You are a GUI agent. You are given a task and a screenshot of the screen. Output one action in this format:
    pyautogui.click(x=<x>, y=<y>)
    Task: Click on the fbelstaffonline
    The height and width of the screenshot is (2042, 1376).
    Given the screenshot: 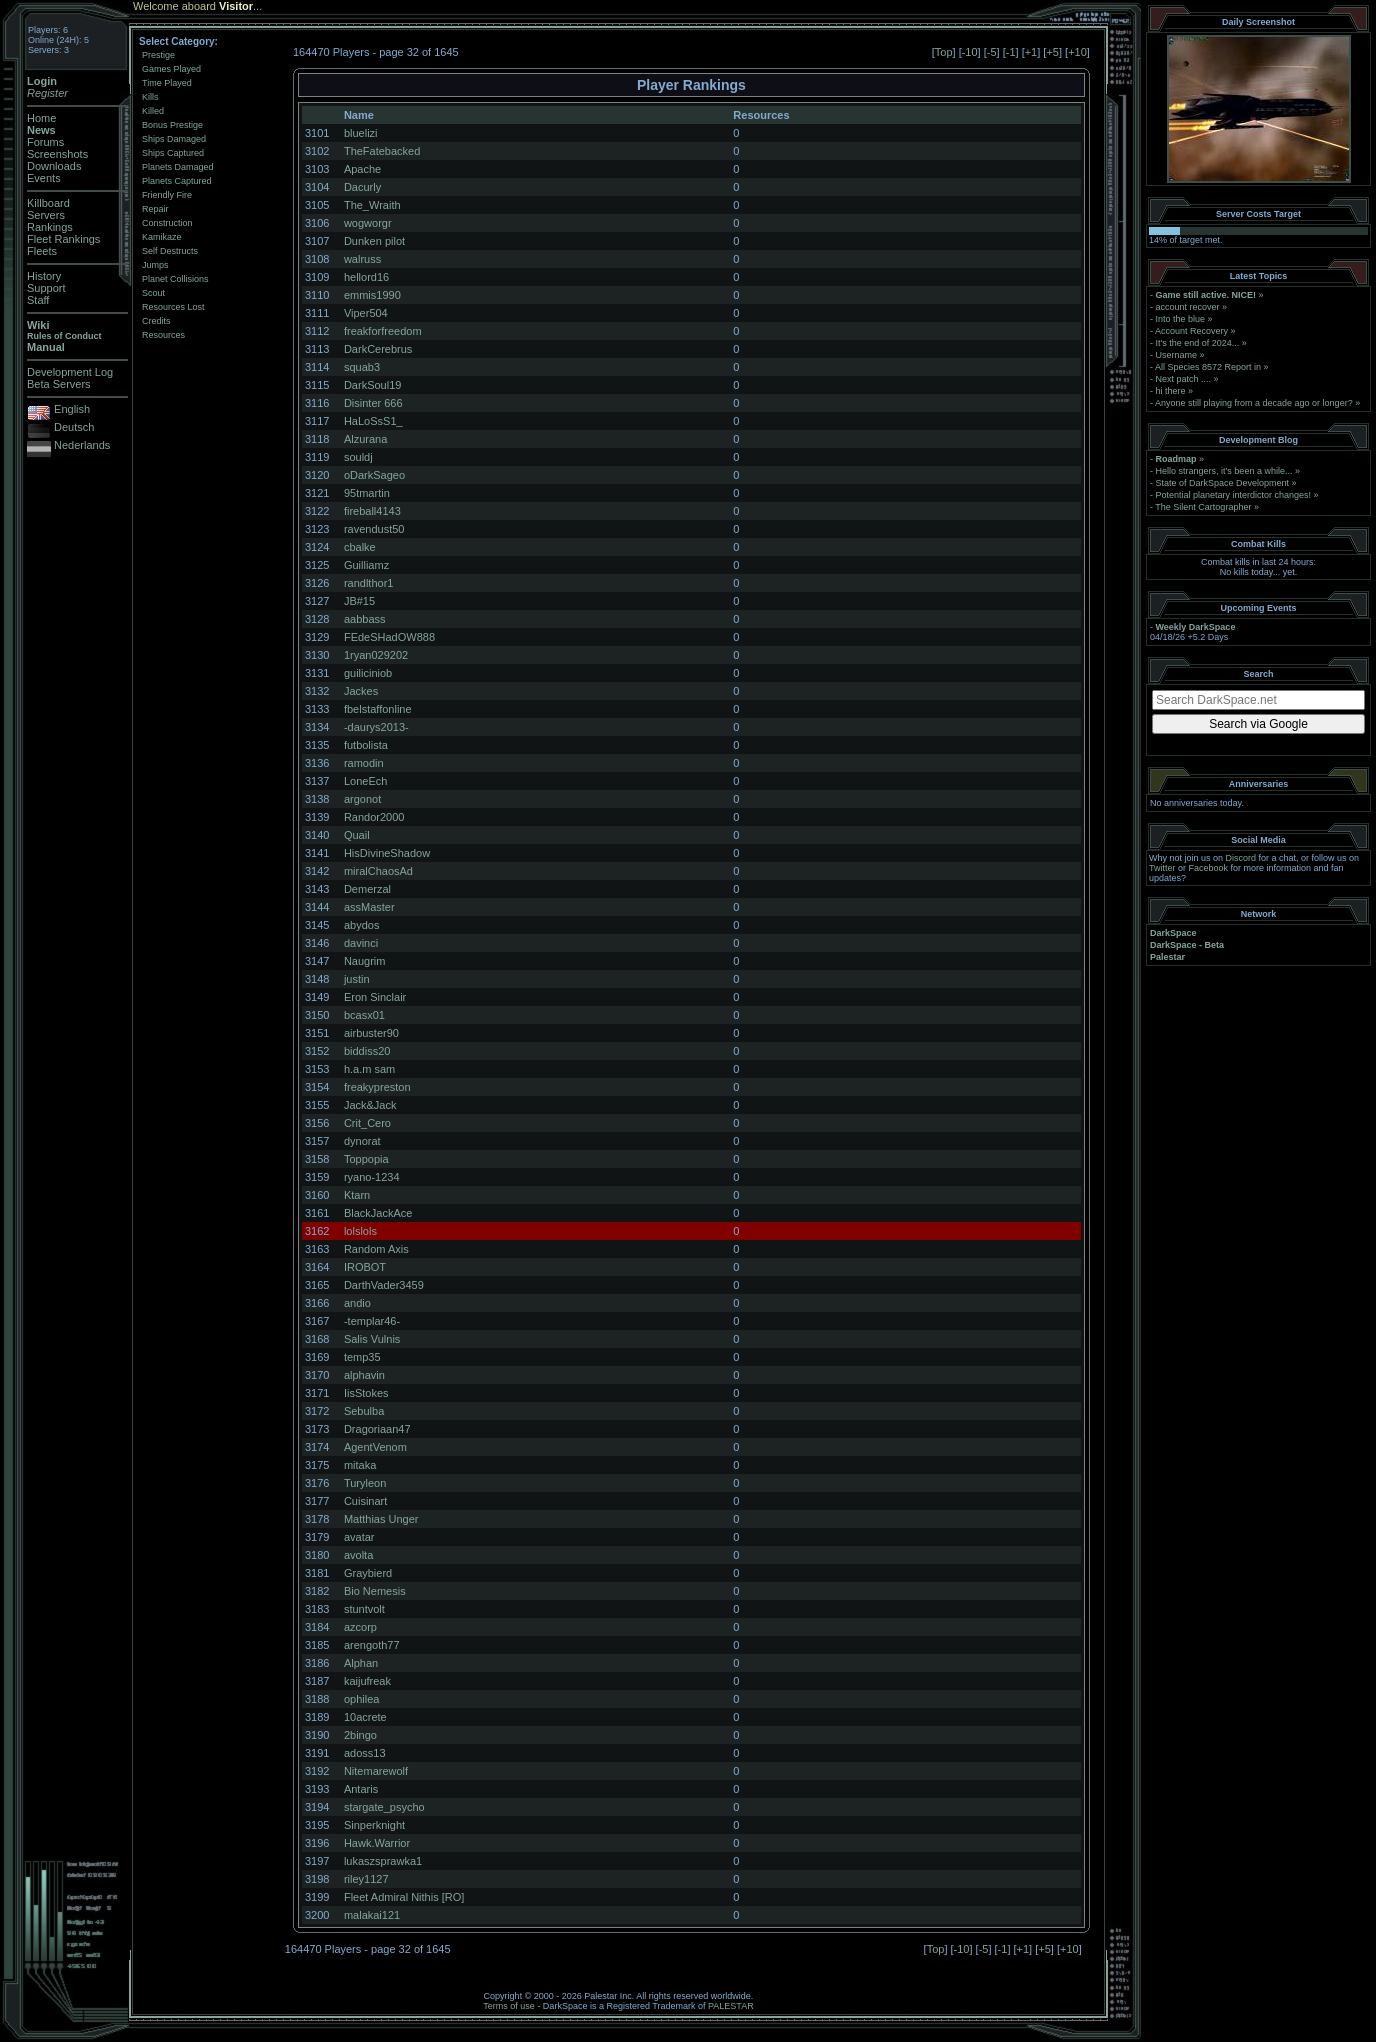 What is the action you would take?
    pyautogui.click(x=378, y=709)
    